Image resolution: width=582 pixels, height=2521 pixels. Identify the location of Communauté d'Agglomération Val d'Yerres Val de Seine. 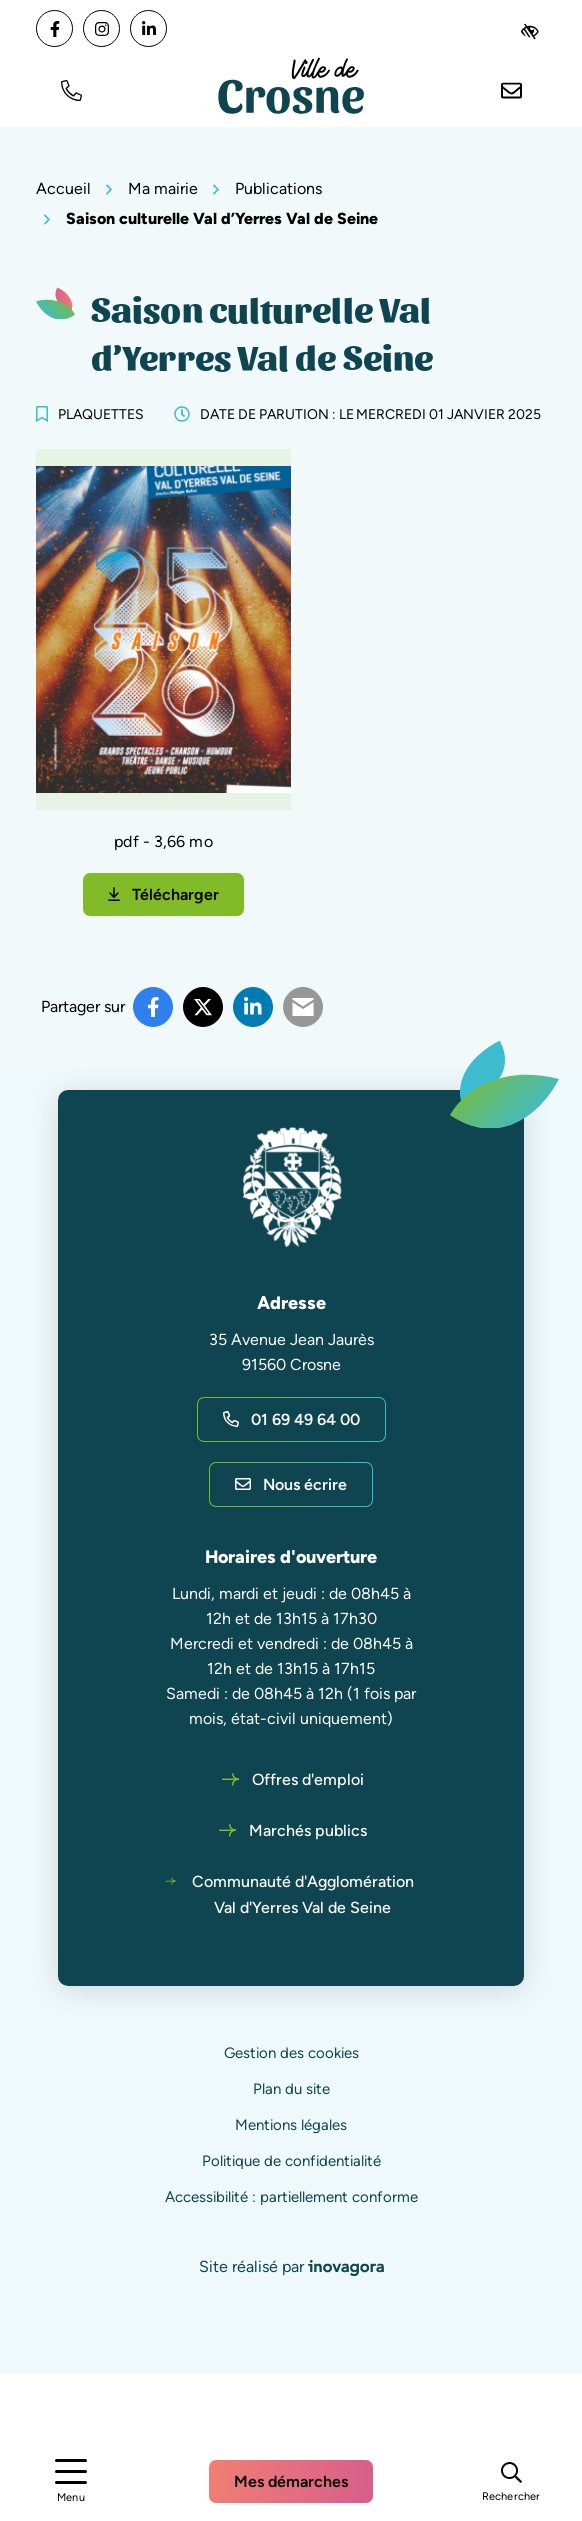
(303, 1894).